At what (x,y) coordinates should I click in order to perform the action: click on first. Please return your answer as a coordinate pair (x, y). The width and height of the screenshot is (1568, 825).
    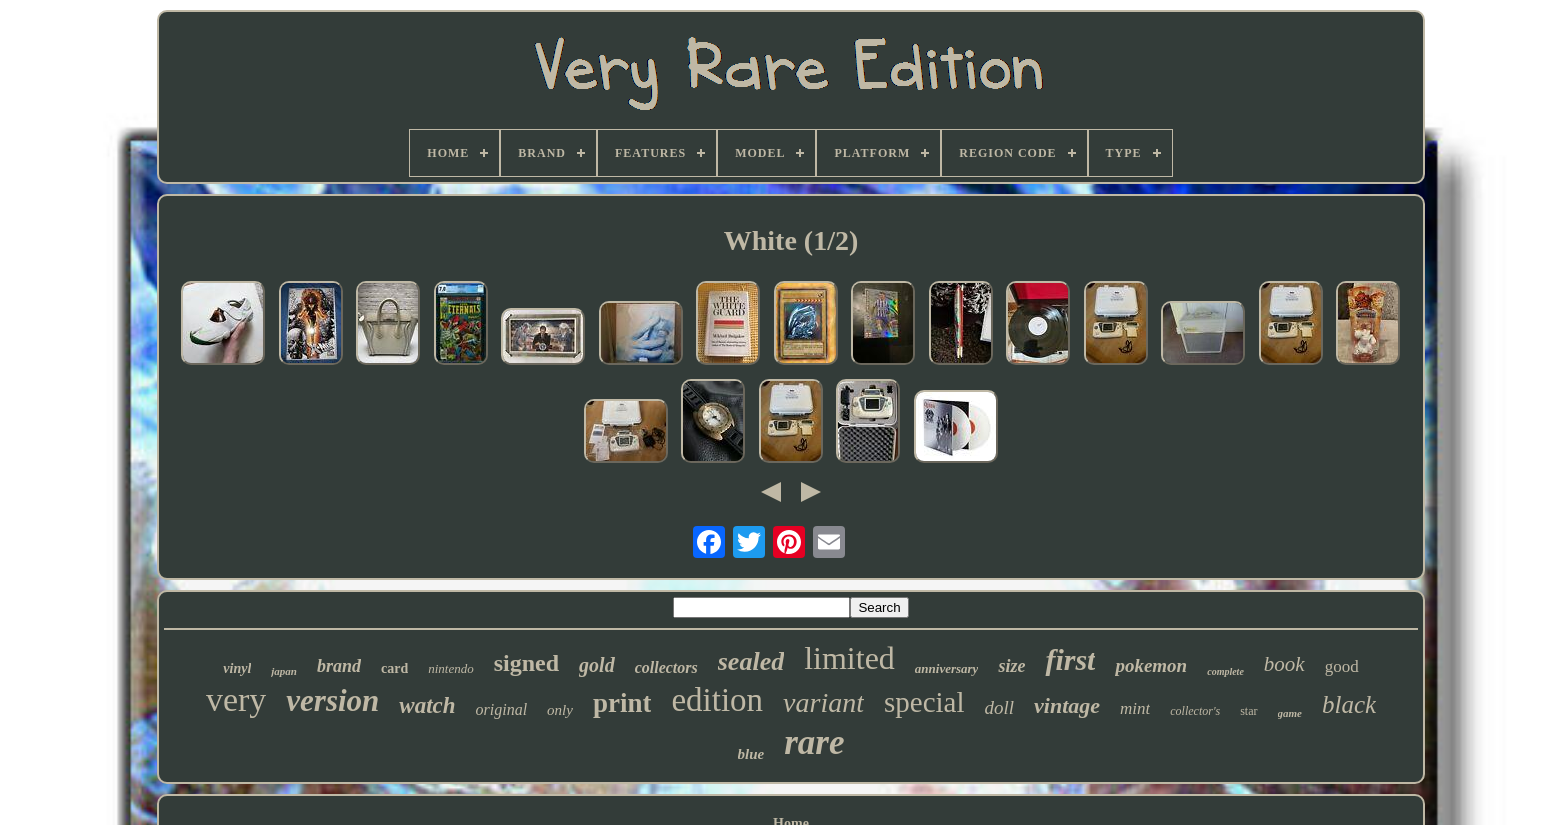
    Looking at the image, I should click on (1070, 659).